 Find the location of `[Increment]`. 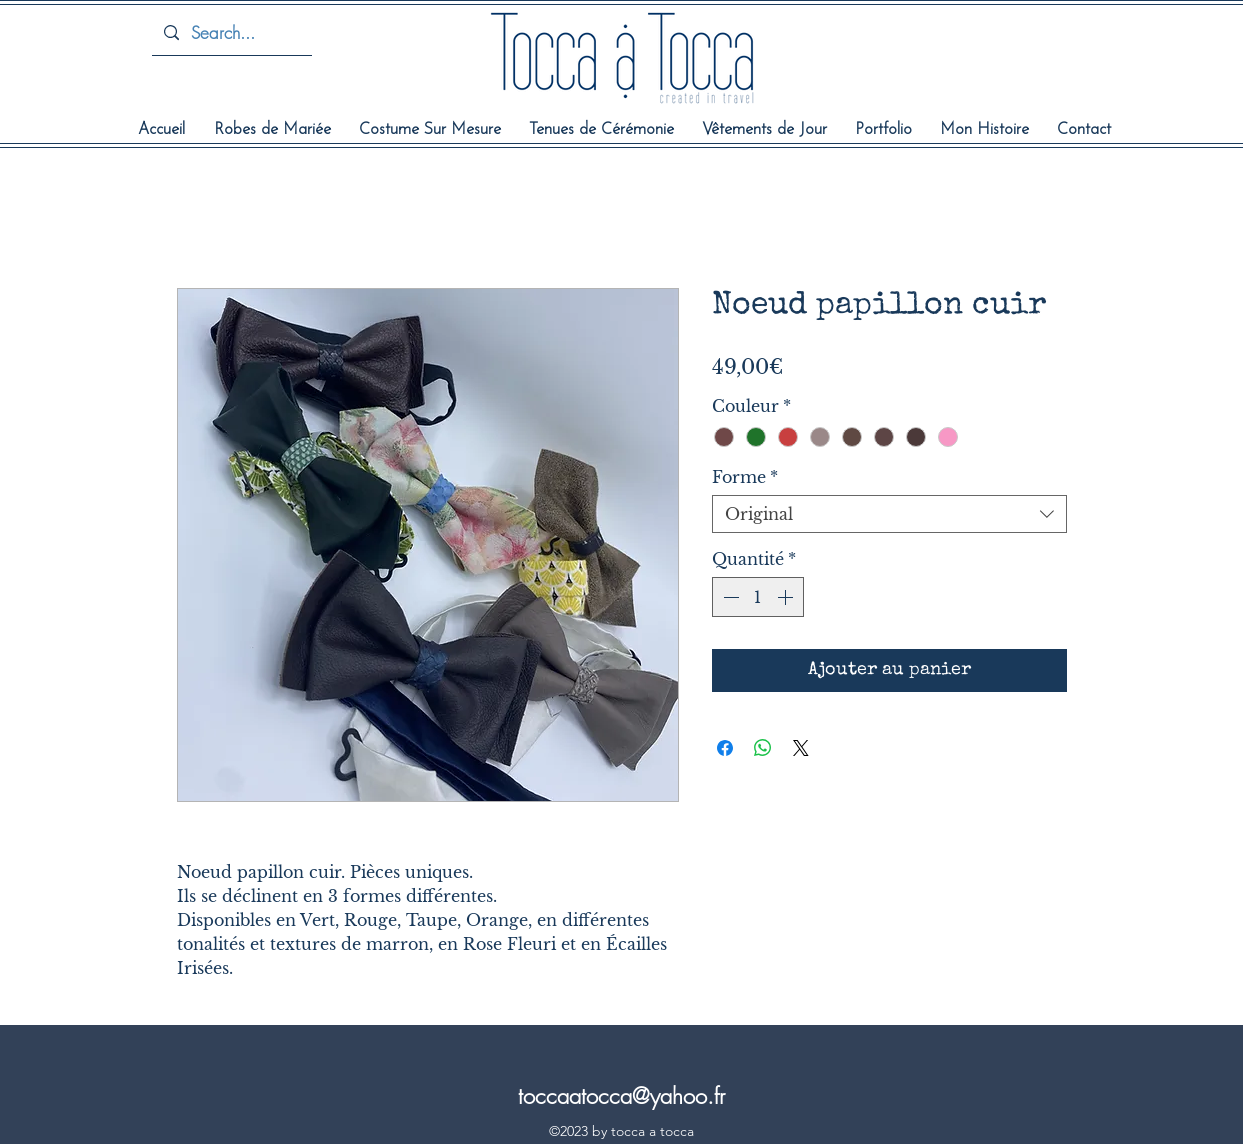

[Increment] is located at coordinates (787, 597).